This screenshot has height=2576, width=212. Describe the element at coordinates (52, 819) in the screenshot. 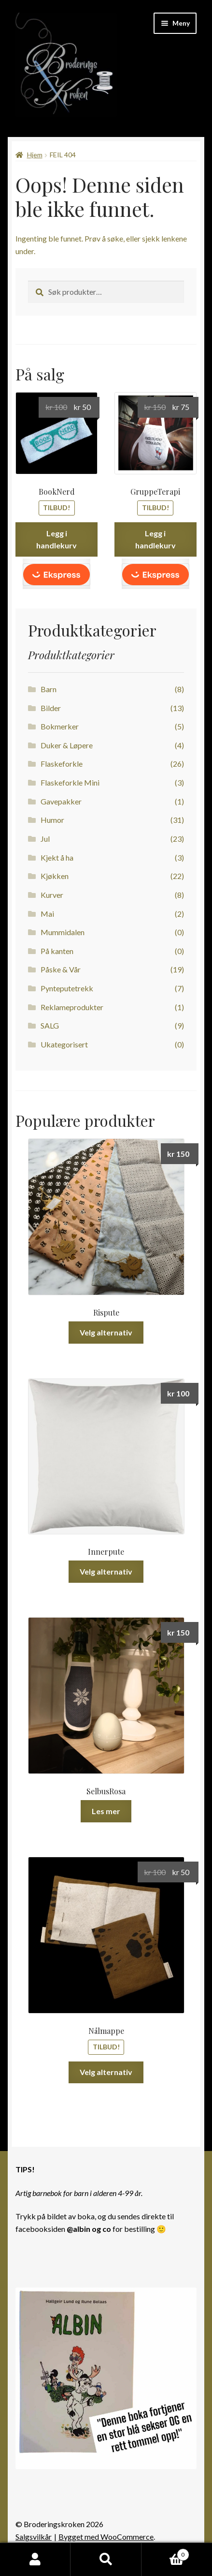

I see `Humor` at that location.